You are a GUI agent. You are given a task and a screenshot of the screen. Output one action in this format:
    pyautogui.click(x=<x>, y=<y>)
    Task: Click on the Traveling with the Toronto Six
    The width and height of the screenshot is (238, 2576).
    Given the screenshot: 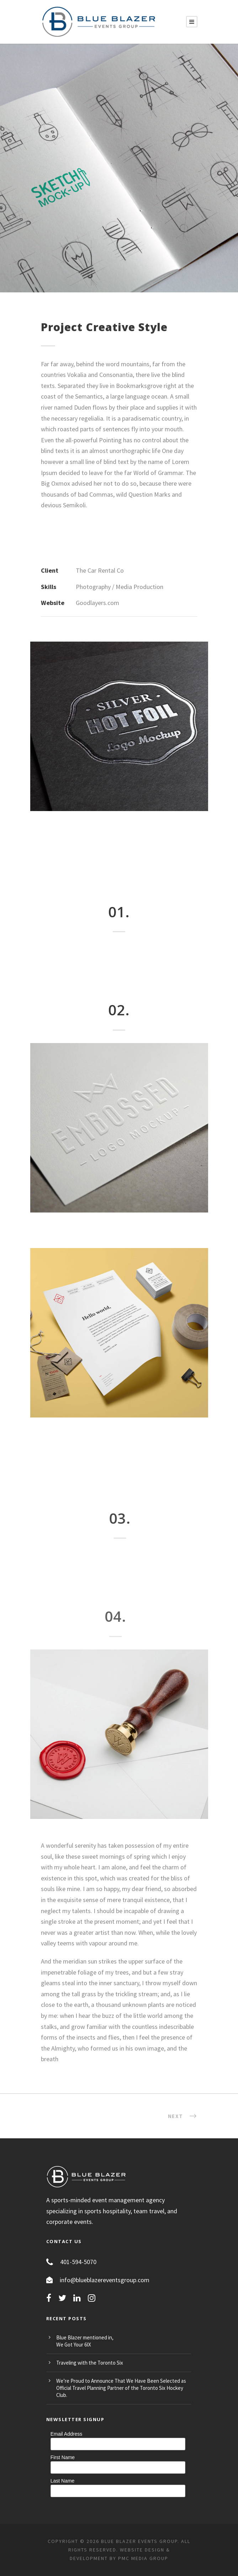 What is the action you would take?
    pyautogui.click(x=89, y=2362)
    